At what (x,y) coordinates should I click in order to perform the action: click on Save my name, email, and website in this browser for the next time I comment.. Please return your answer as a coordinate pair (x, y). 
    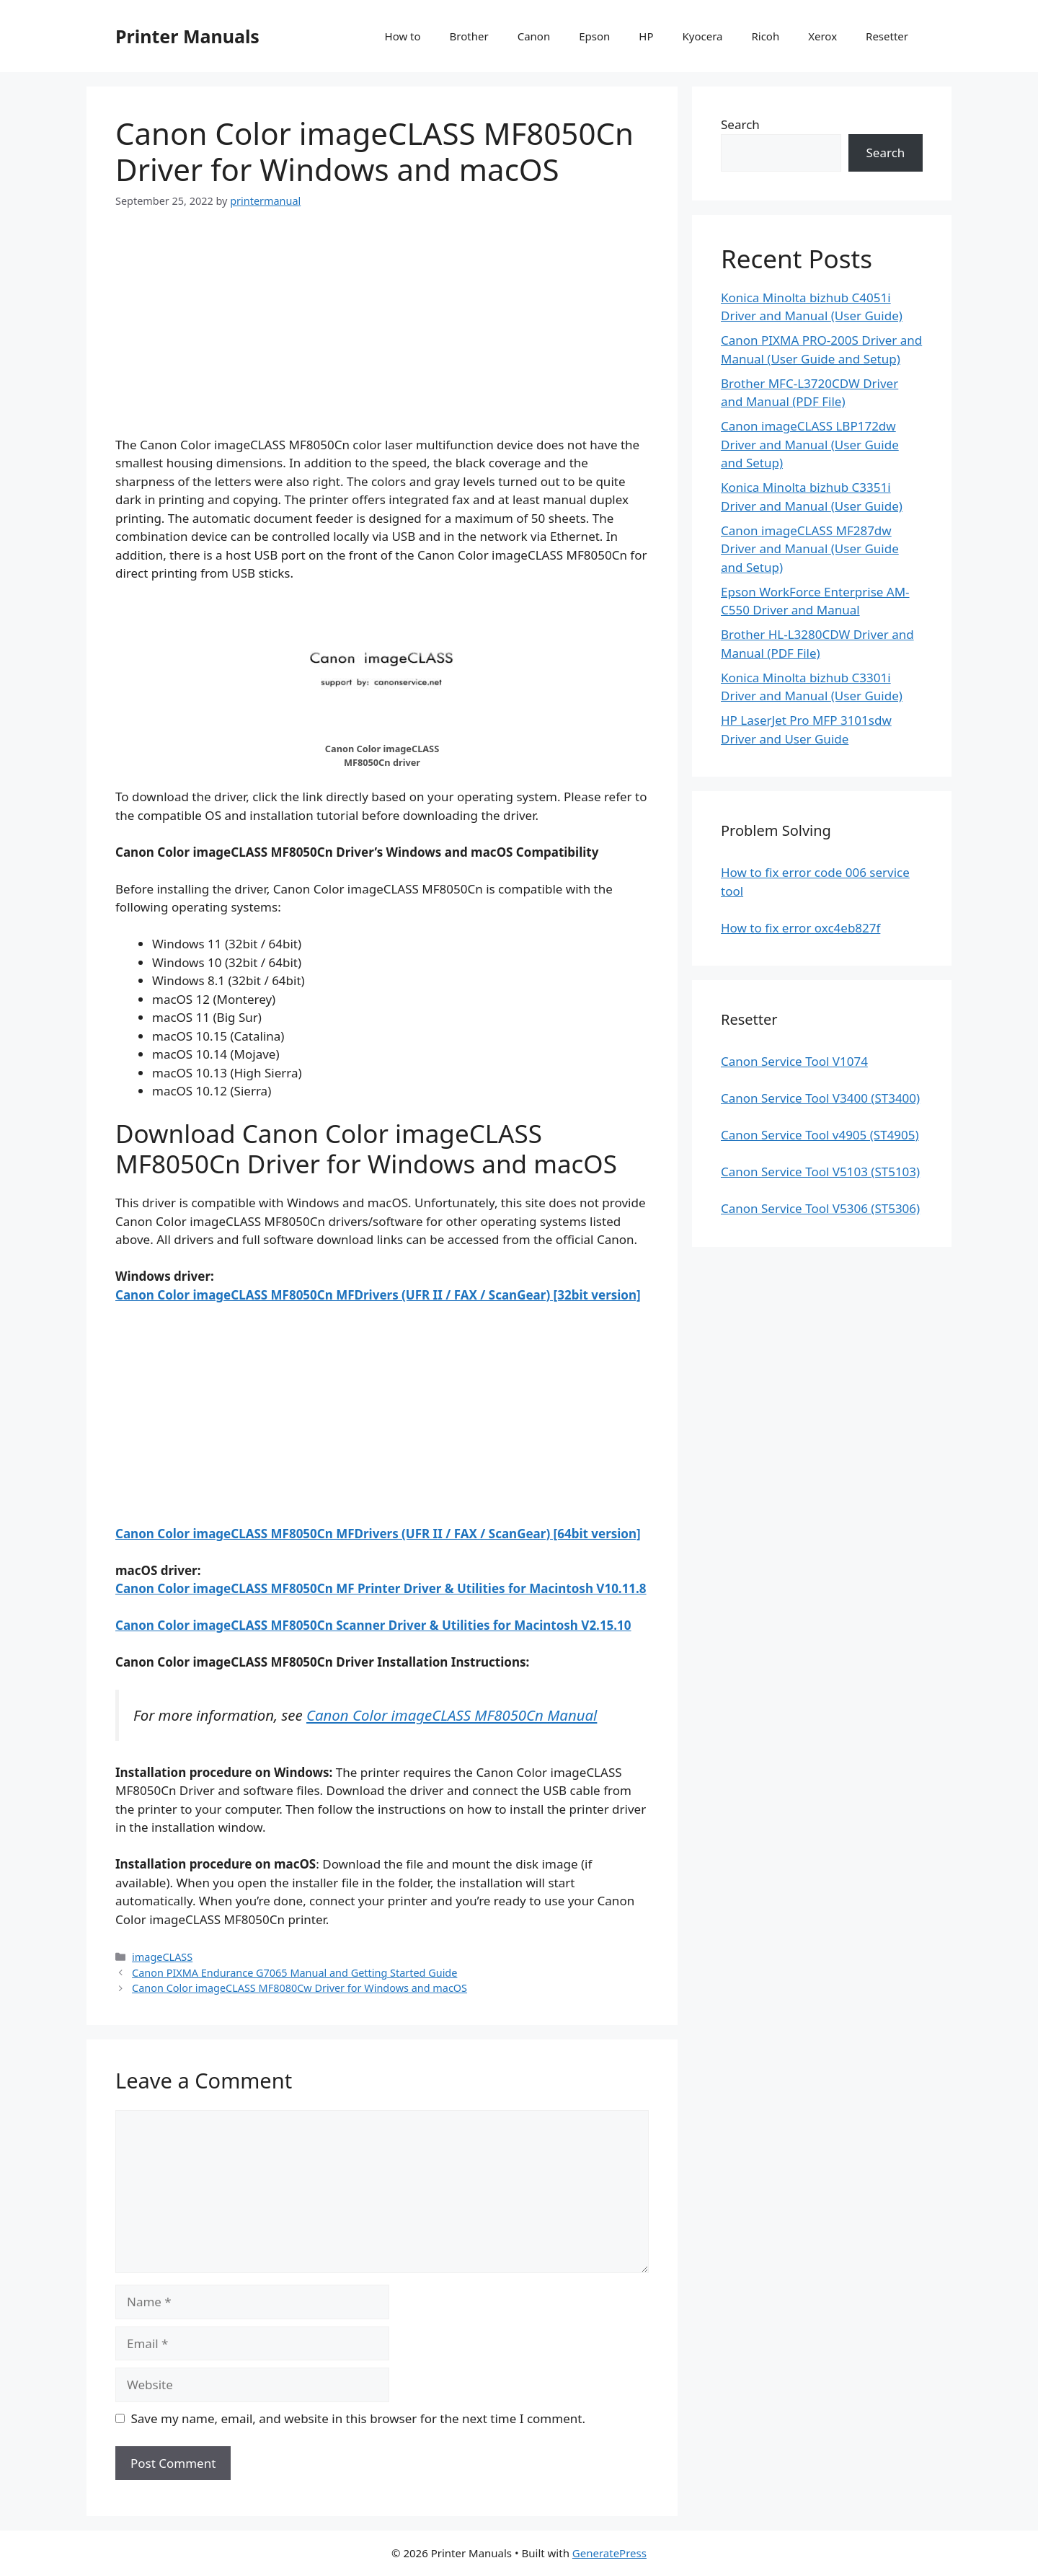
    Looking at the image, I should click on (358, 2418).